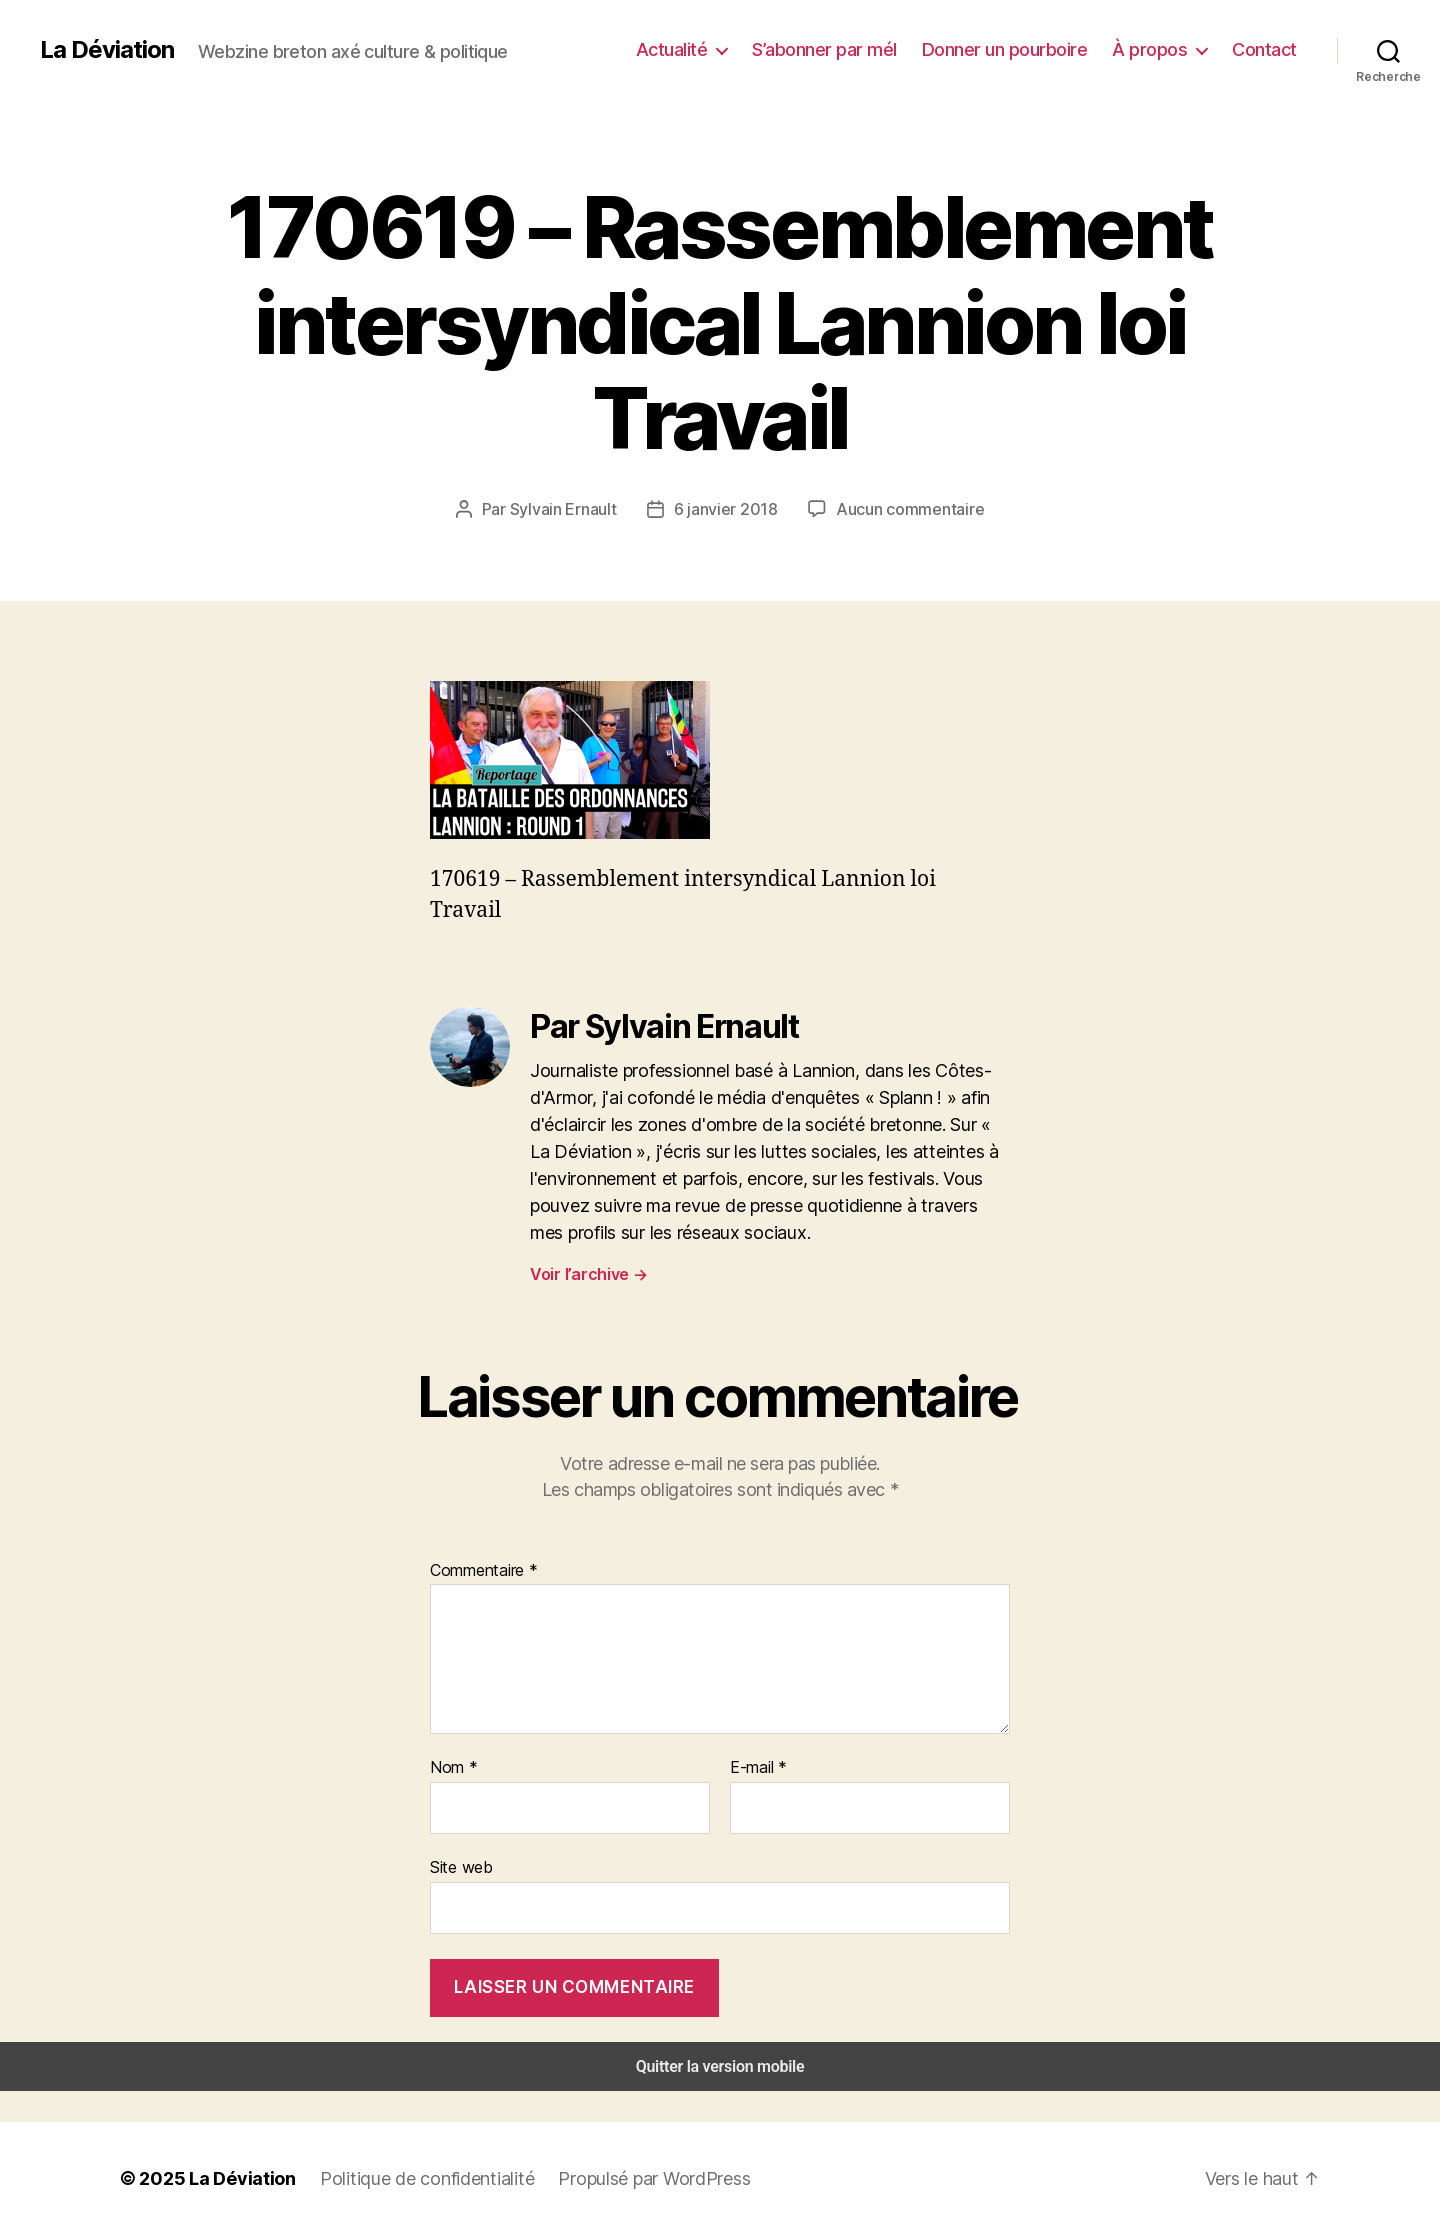  What do you see at coordinates (704, 49) in the screenshot?
I see `Actualité` at bounding box center [704, 49].